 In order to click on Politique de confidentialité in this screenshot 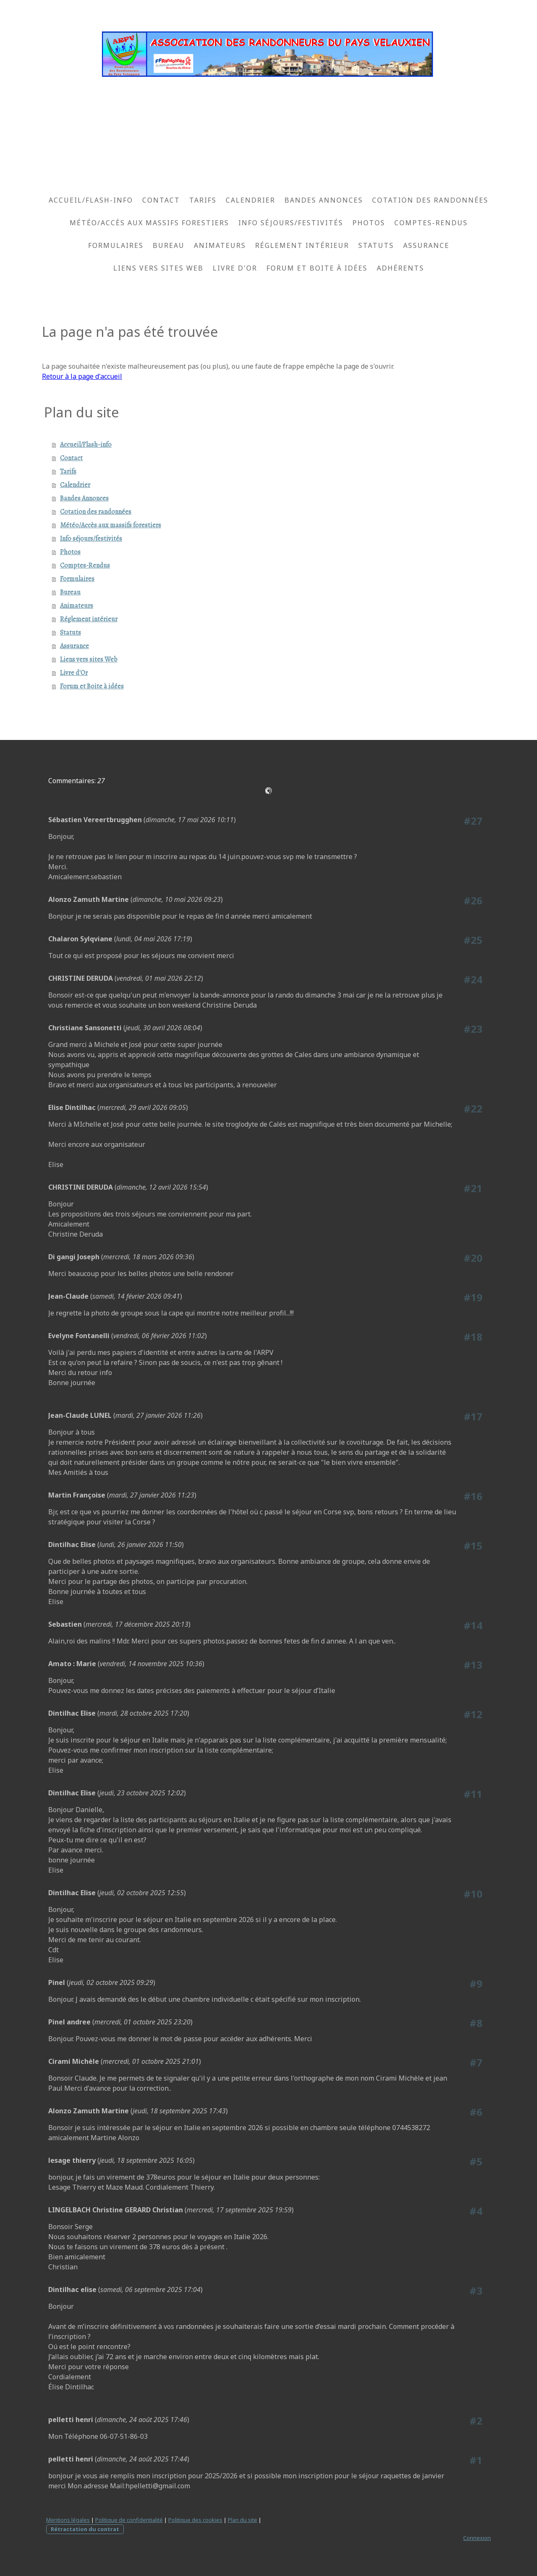, I will do `click(129, 2520)`.